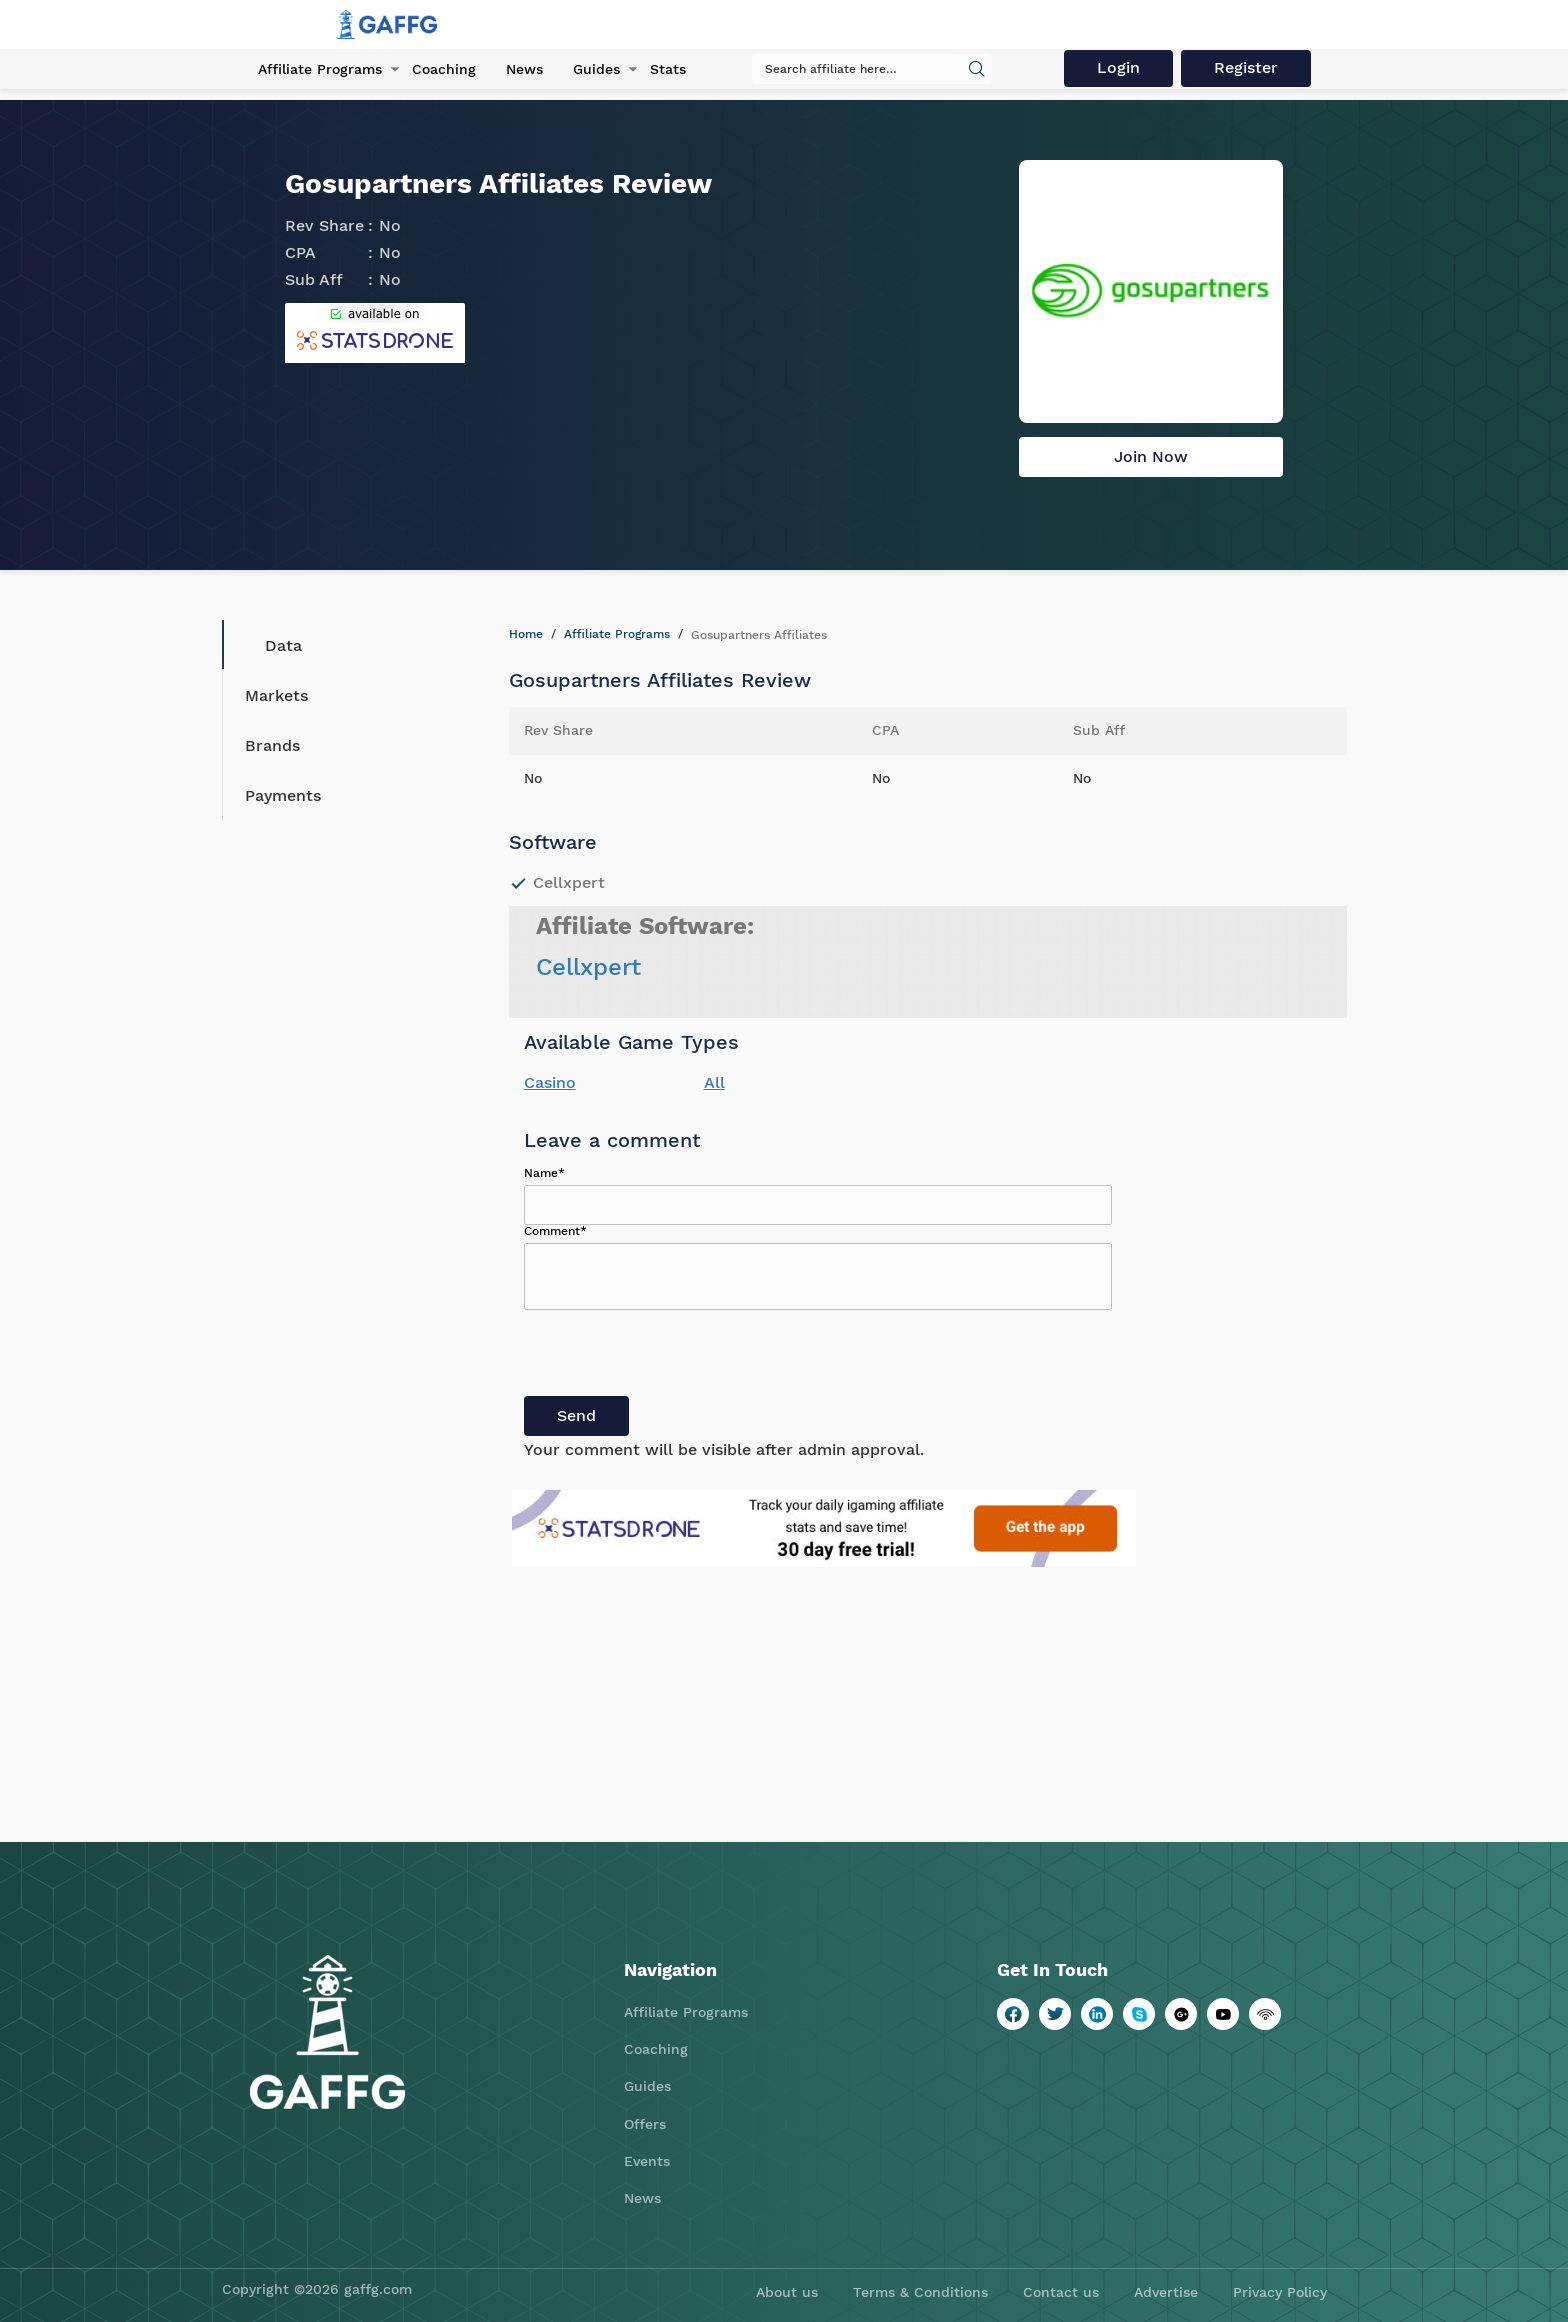 This screenshot has width=1568, height=2322. I want to click on Comment*, so click(555, 1231).